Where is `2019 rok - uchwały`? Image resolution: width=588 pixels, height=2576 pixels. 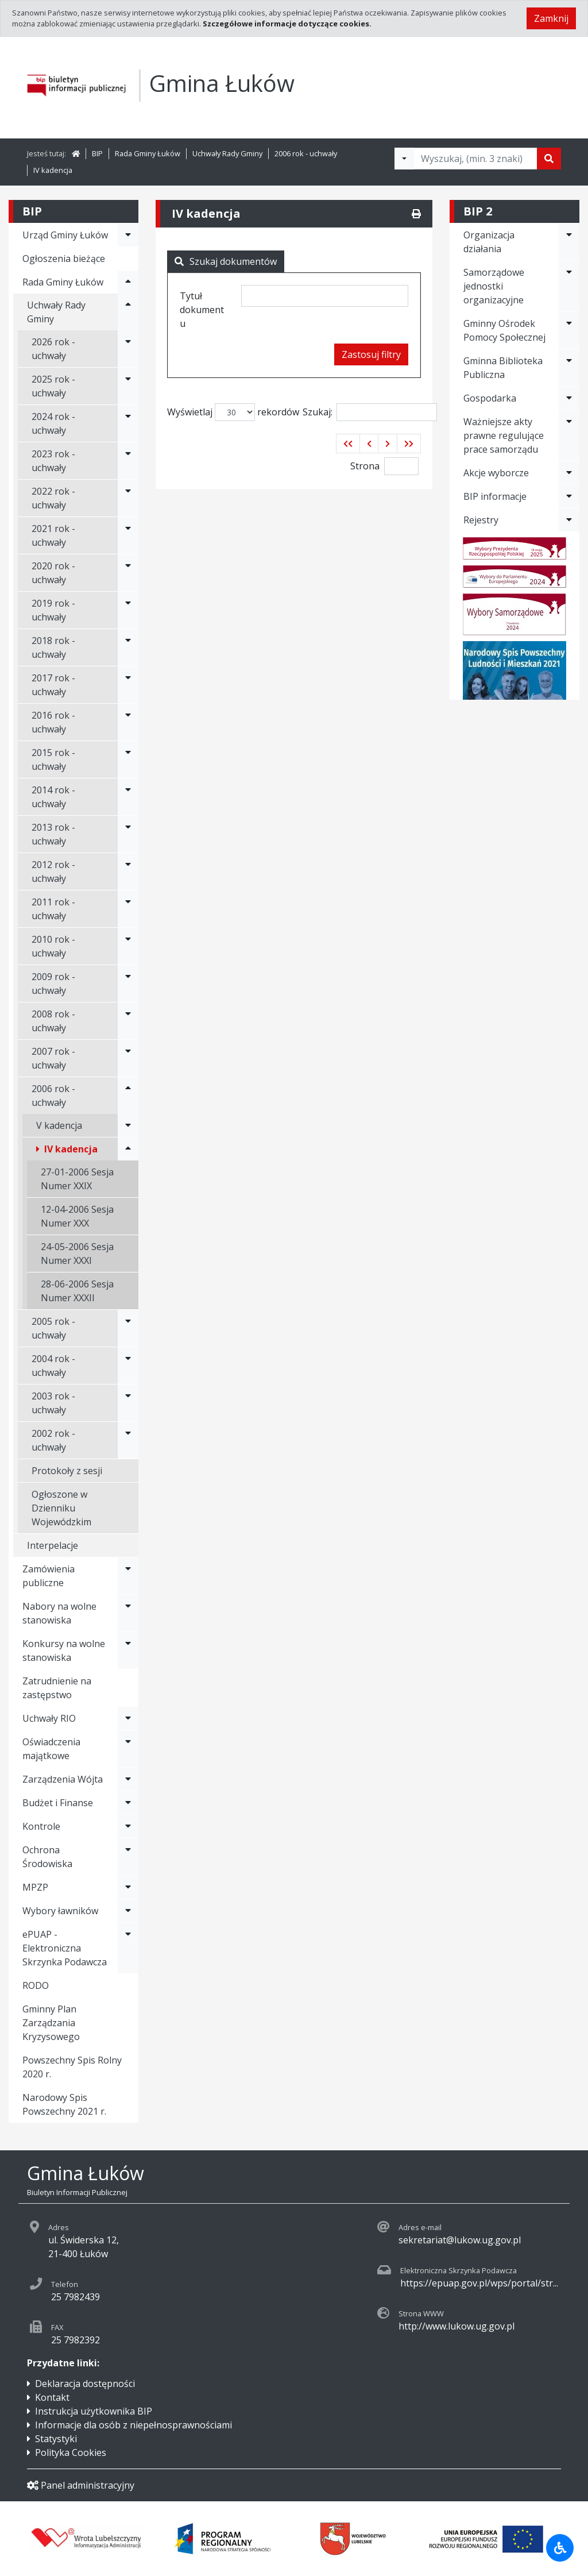 2019 rok - uchwały is located at coordinates (53, 610).